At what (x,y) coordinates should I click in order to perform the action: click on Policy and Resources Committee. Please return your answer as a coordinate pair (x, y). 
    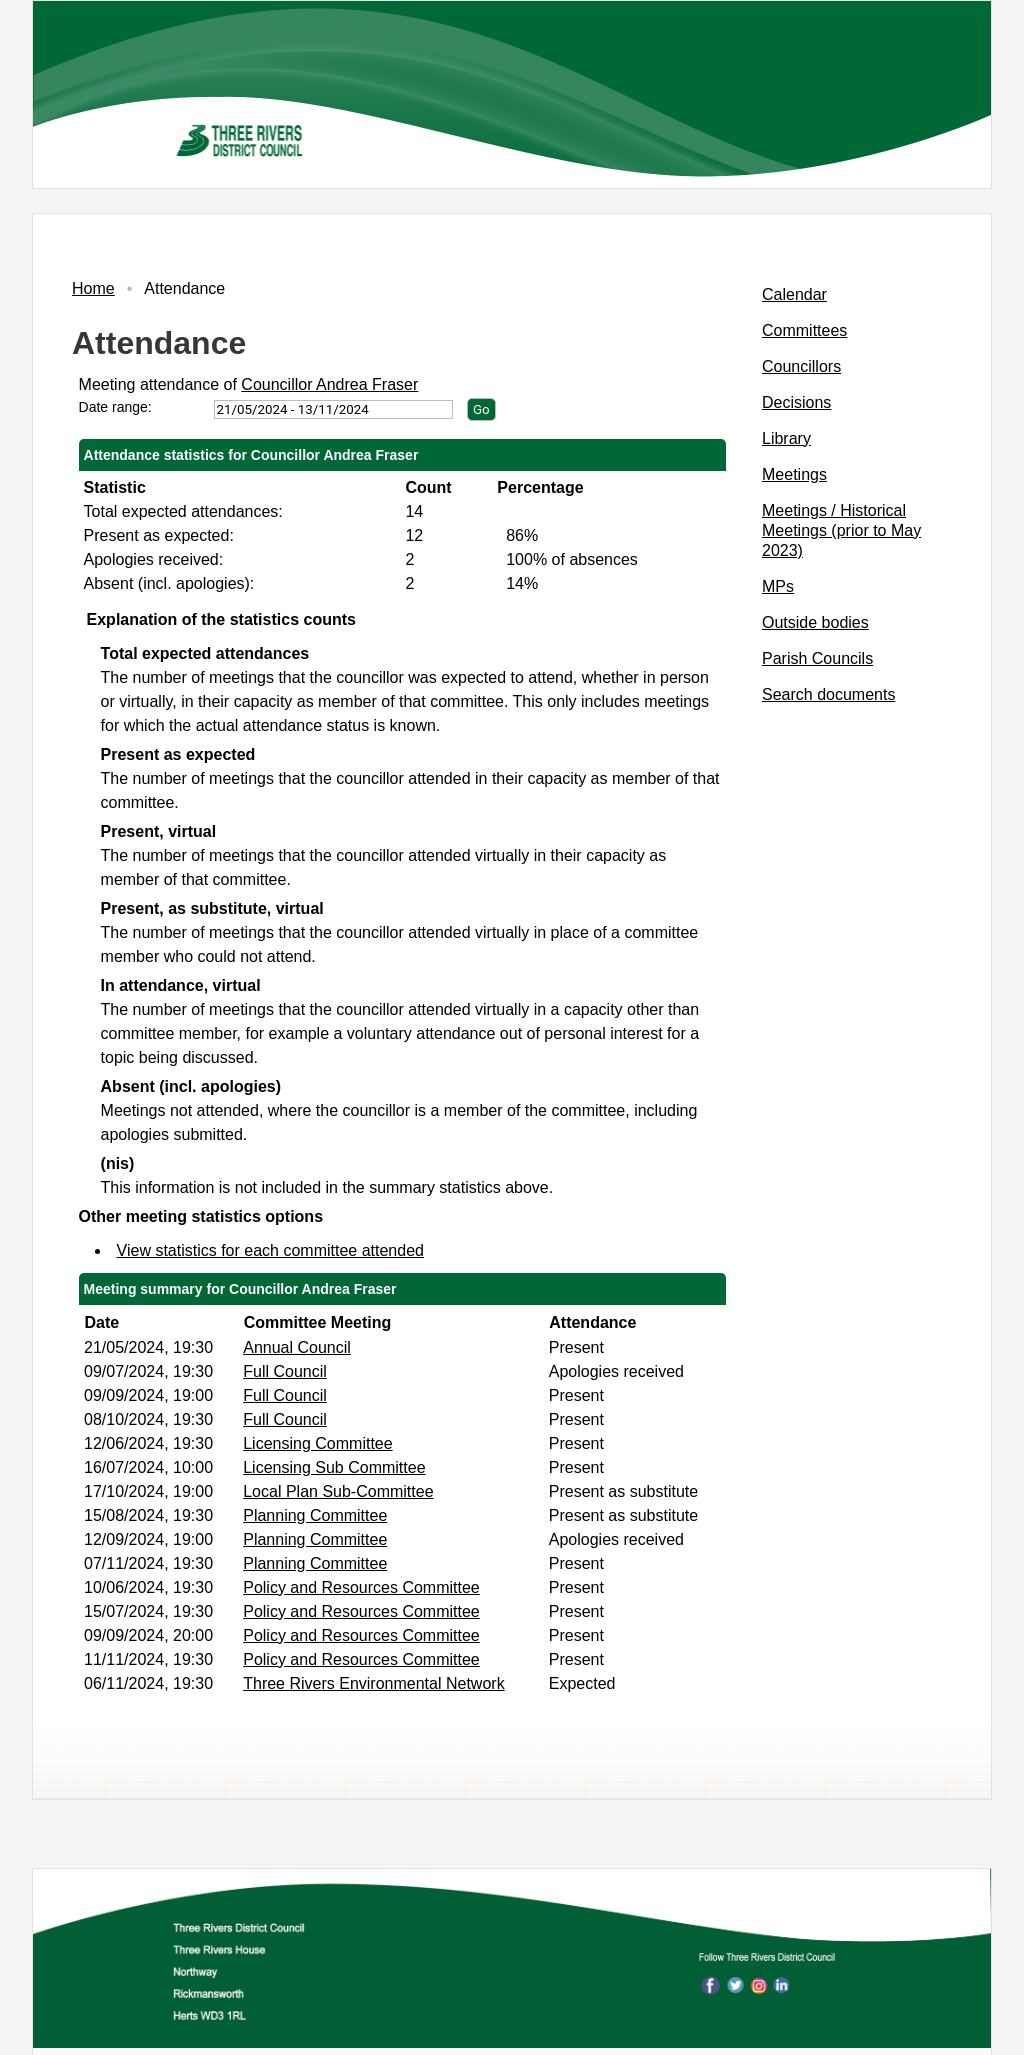
    Looking at the image, I should click on (361, 1587).